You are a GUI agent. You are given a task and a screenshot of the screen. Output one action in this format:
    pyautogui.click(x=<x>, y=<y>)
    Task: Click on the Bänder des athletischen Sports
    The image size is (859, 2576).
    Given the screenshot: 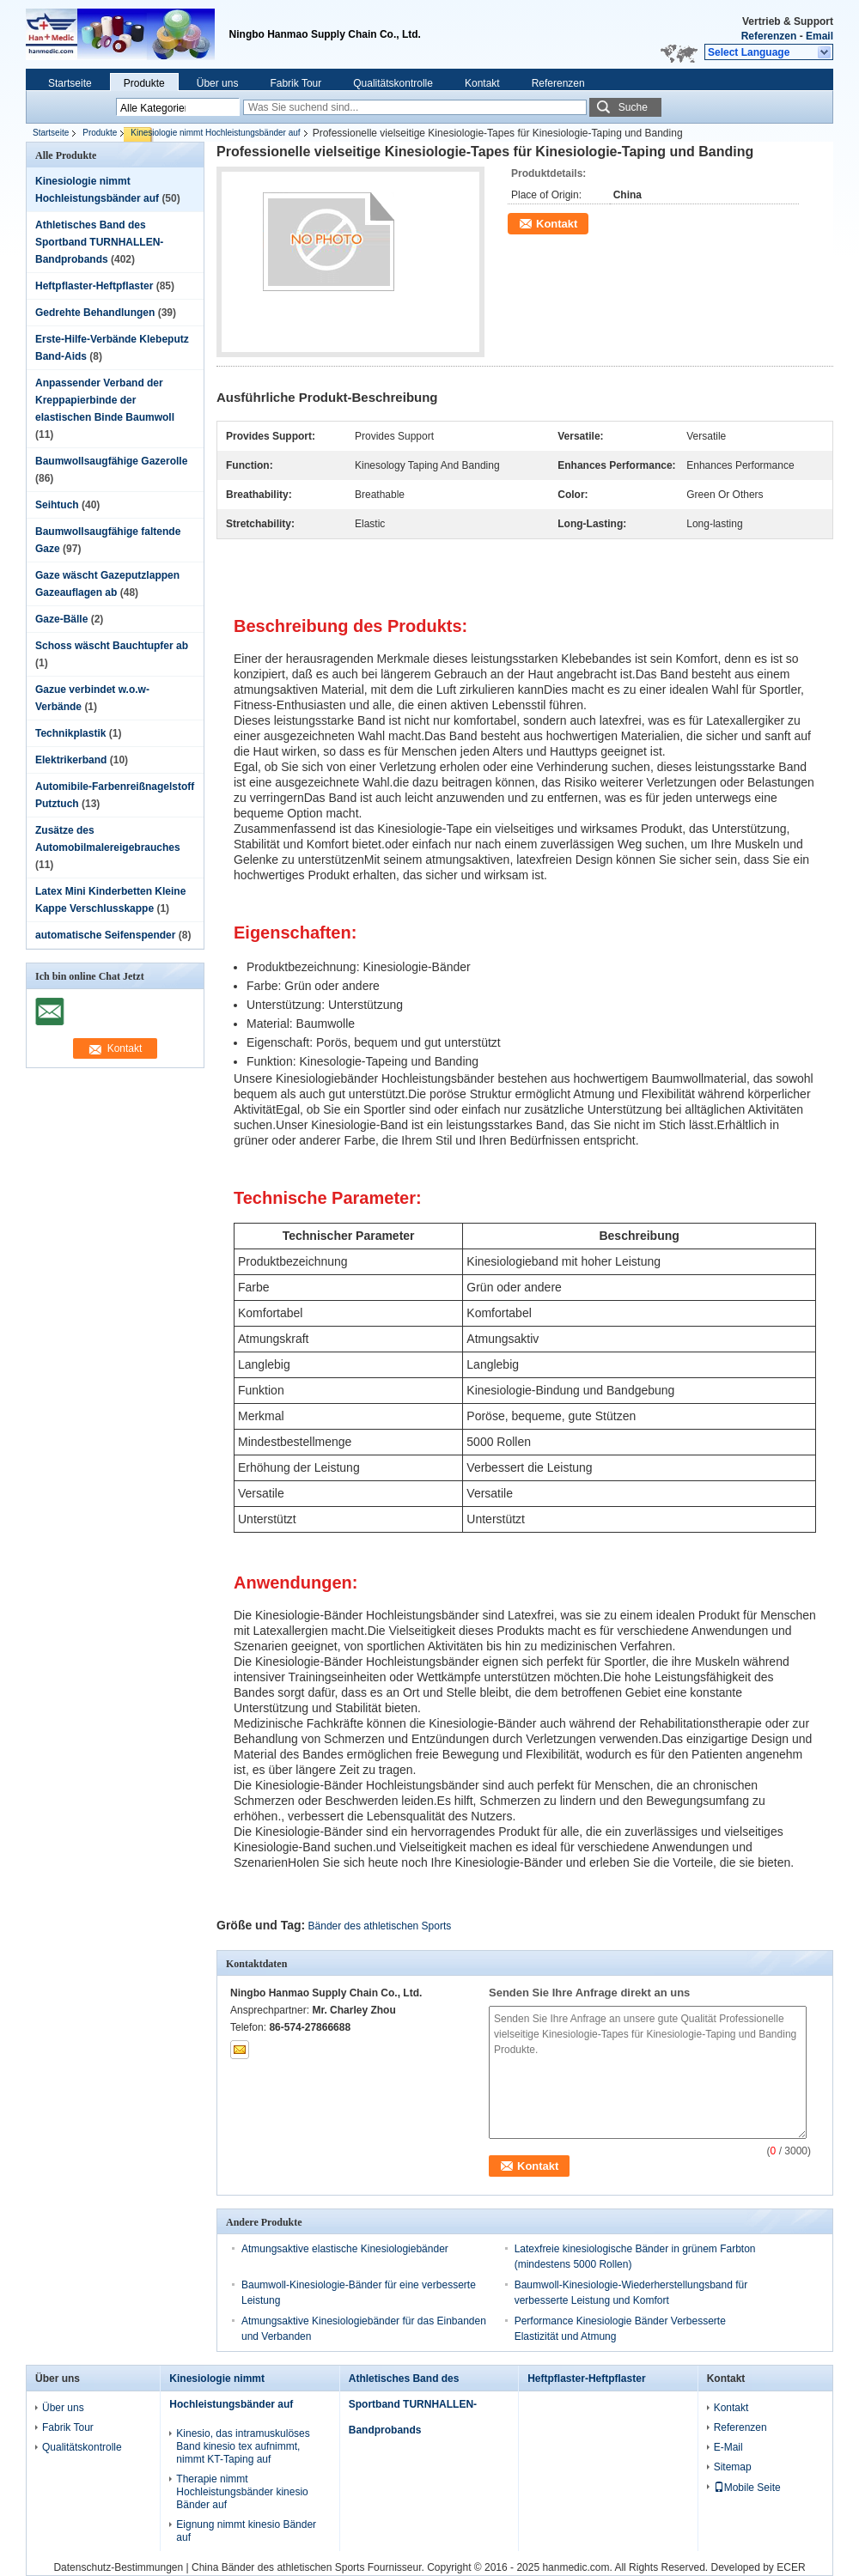 What is the action you would take?
    pyautogui.click(x=380, y=1926)
    